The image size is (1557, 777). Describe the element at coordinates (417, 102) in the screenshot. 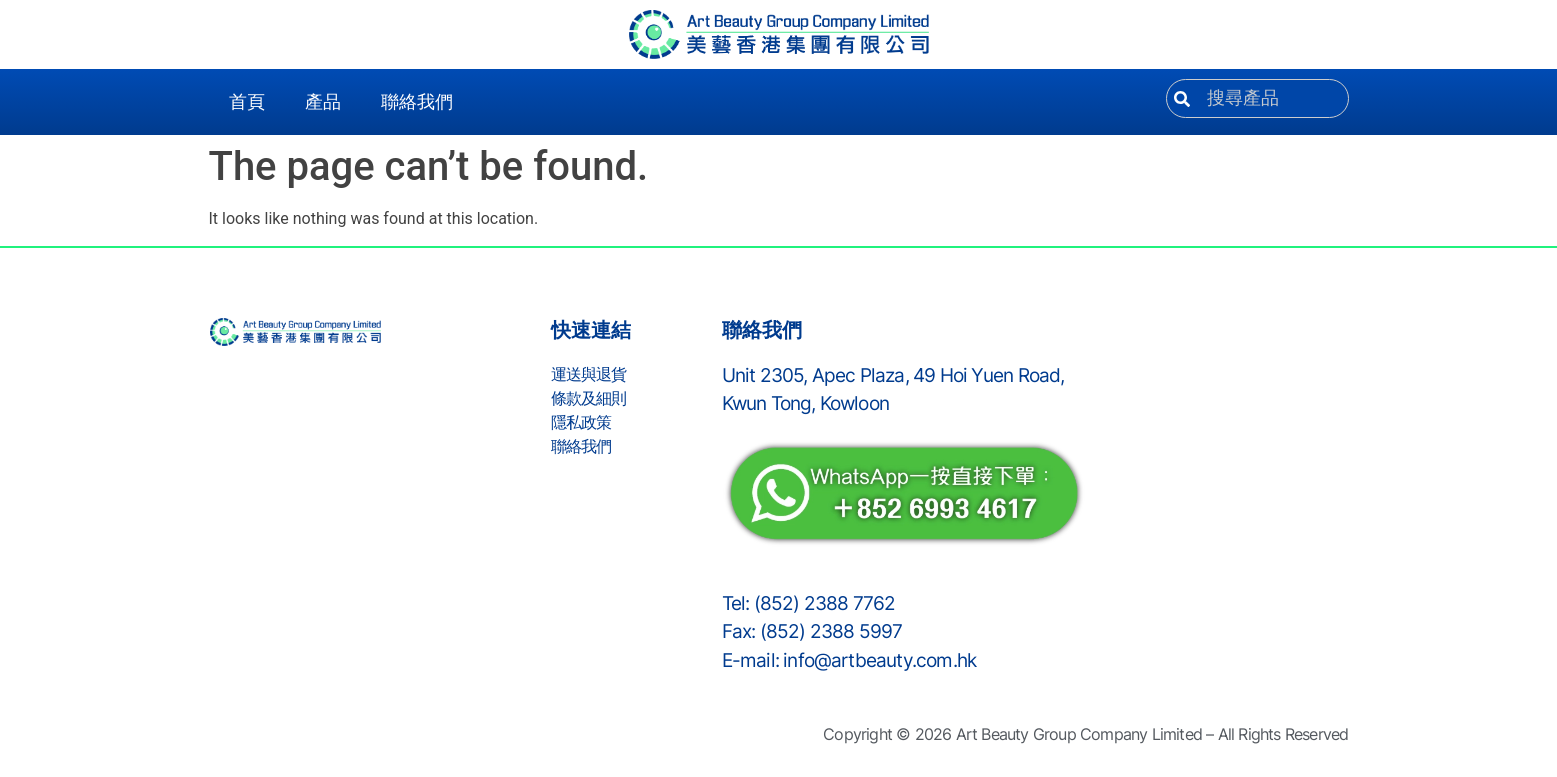

I see `聯絡我們` at that location.